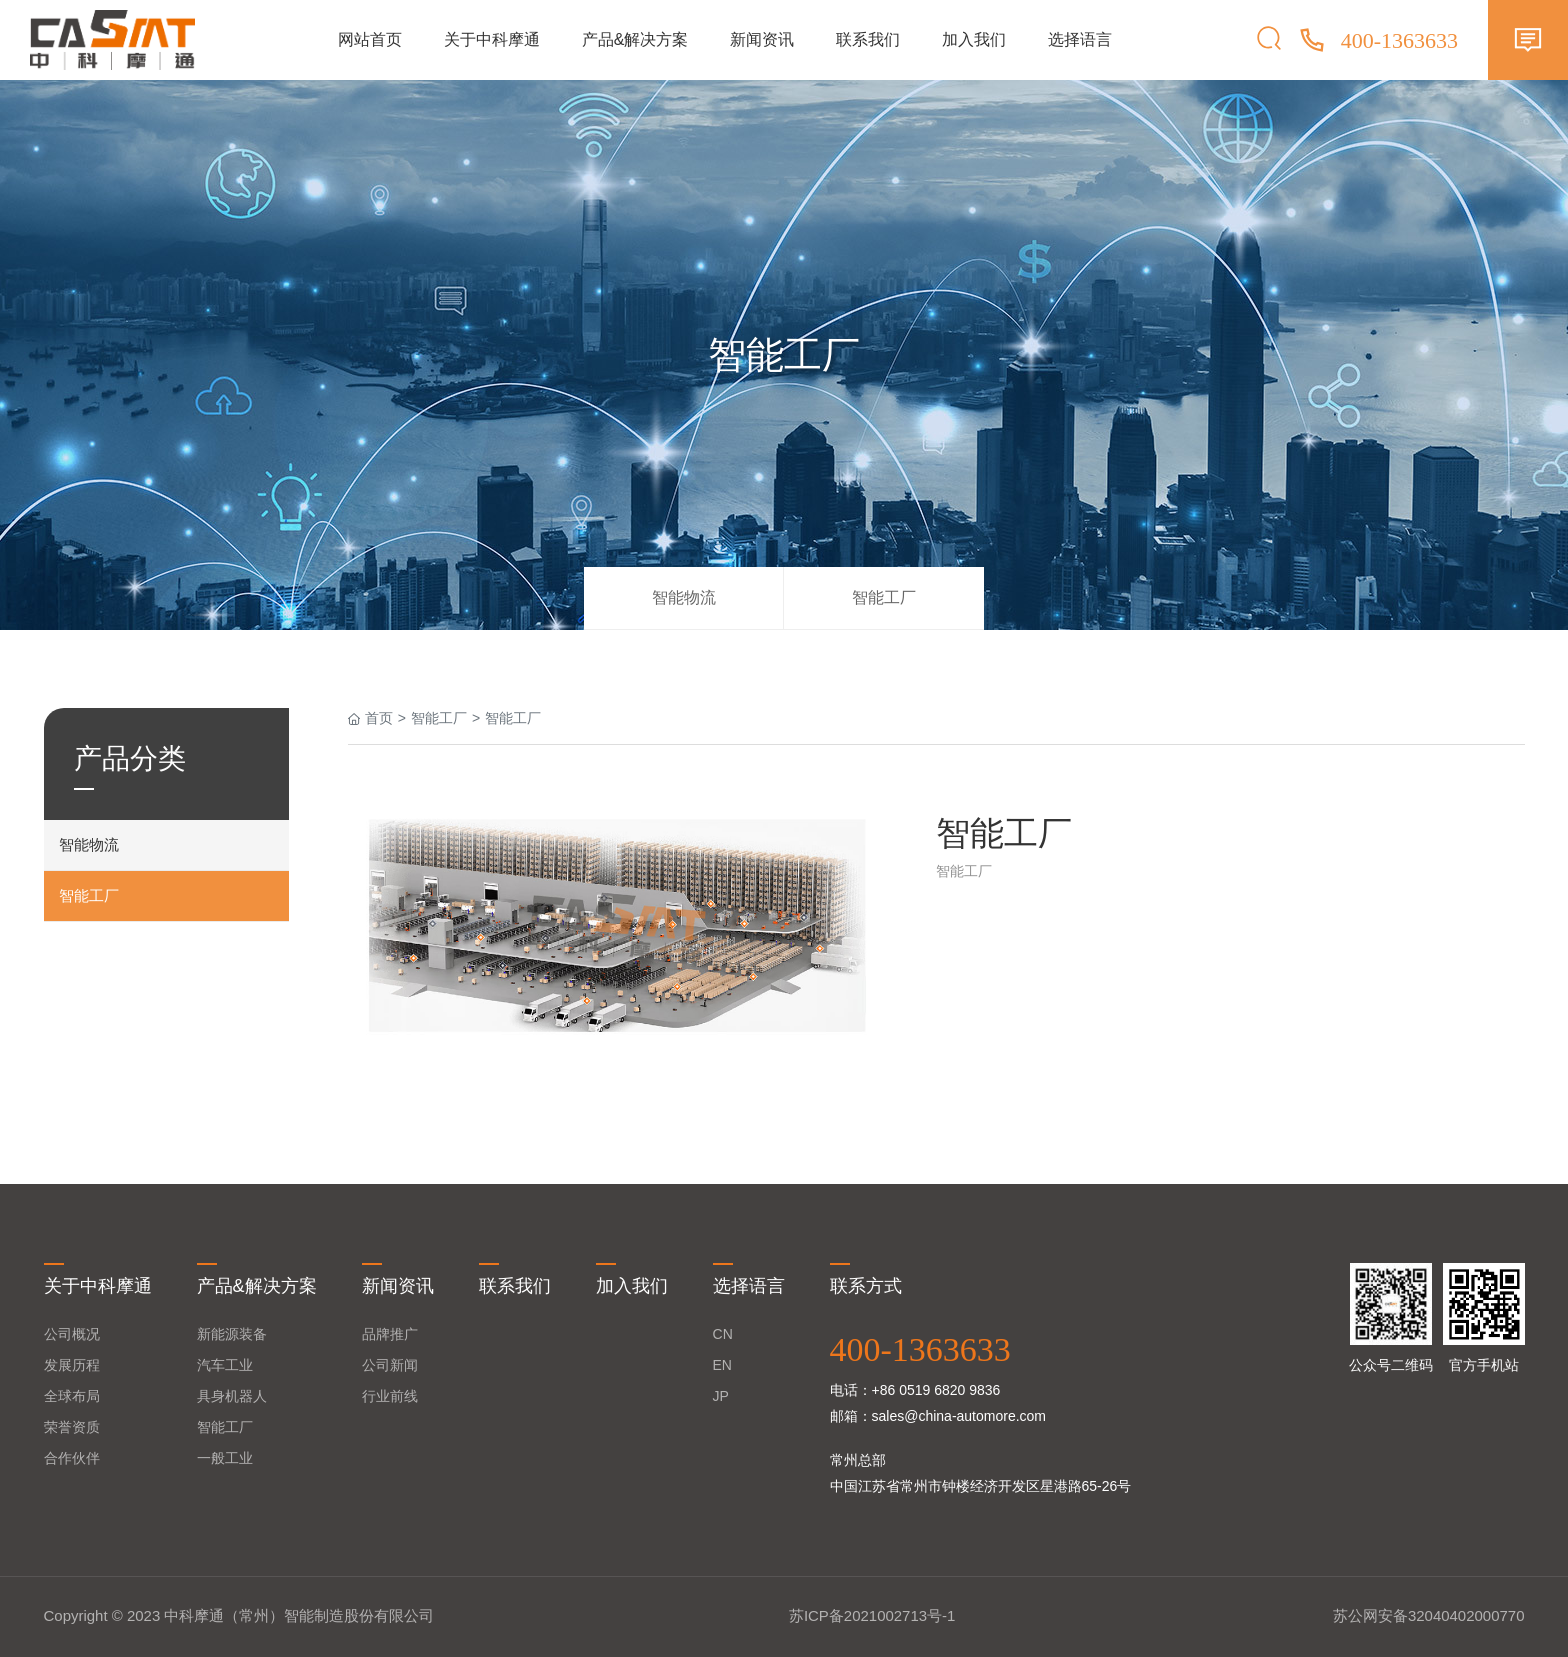  What do you see at coordinates (72, 1334) in the screenshot?
I see `公司概况` at bounding box center [72, 1334].